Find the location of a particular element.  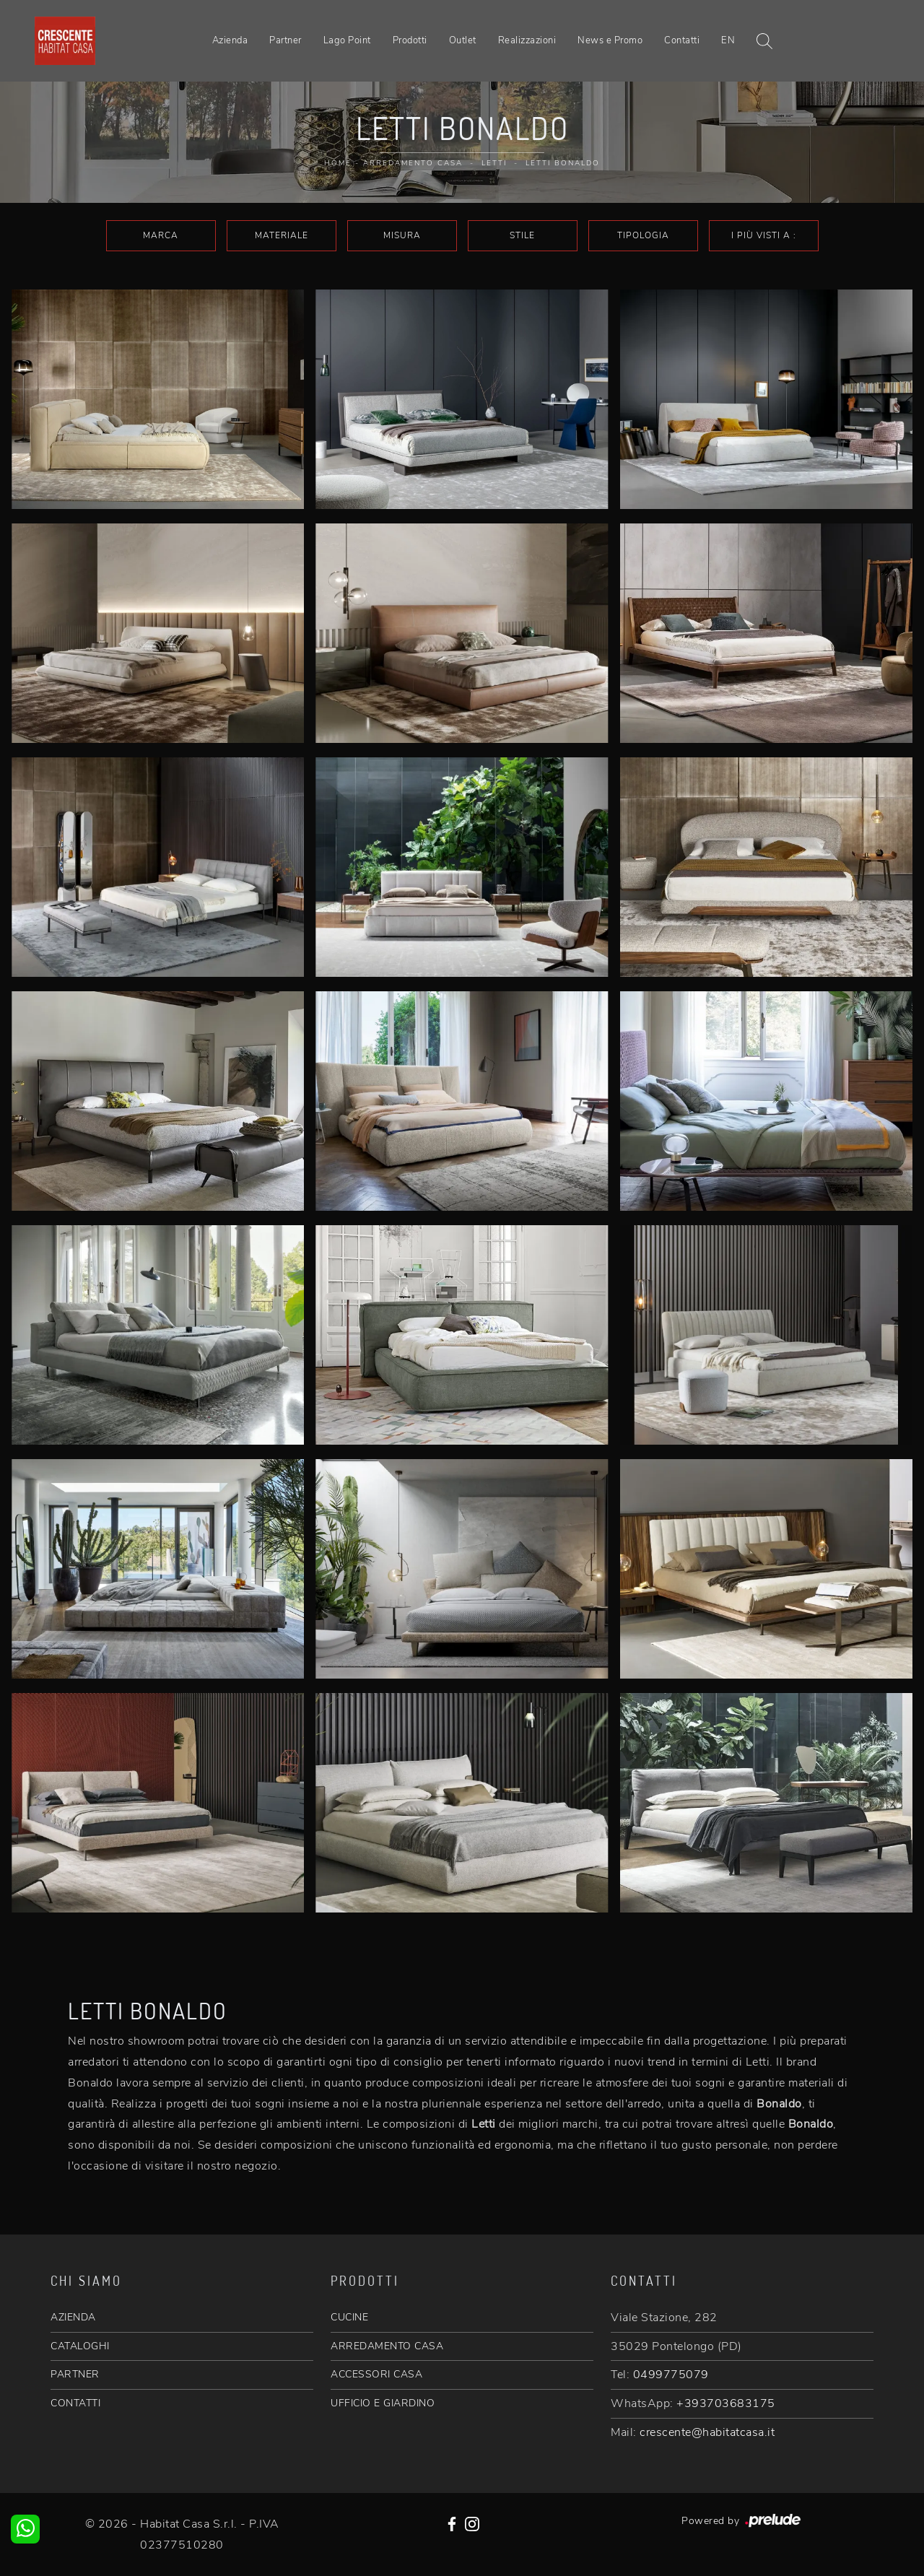

Azienda is located at coordinates (230, 40).